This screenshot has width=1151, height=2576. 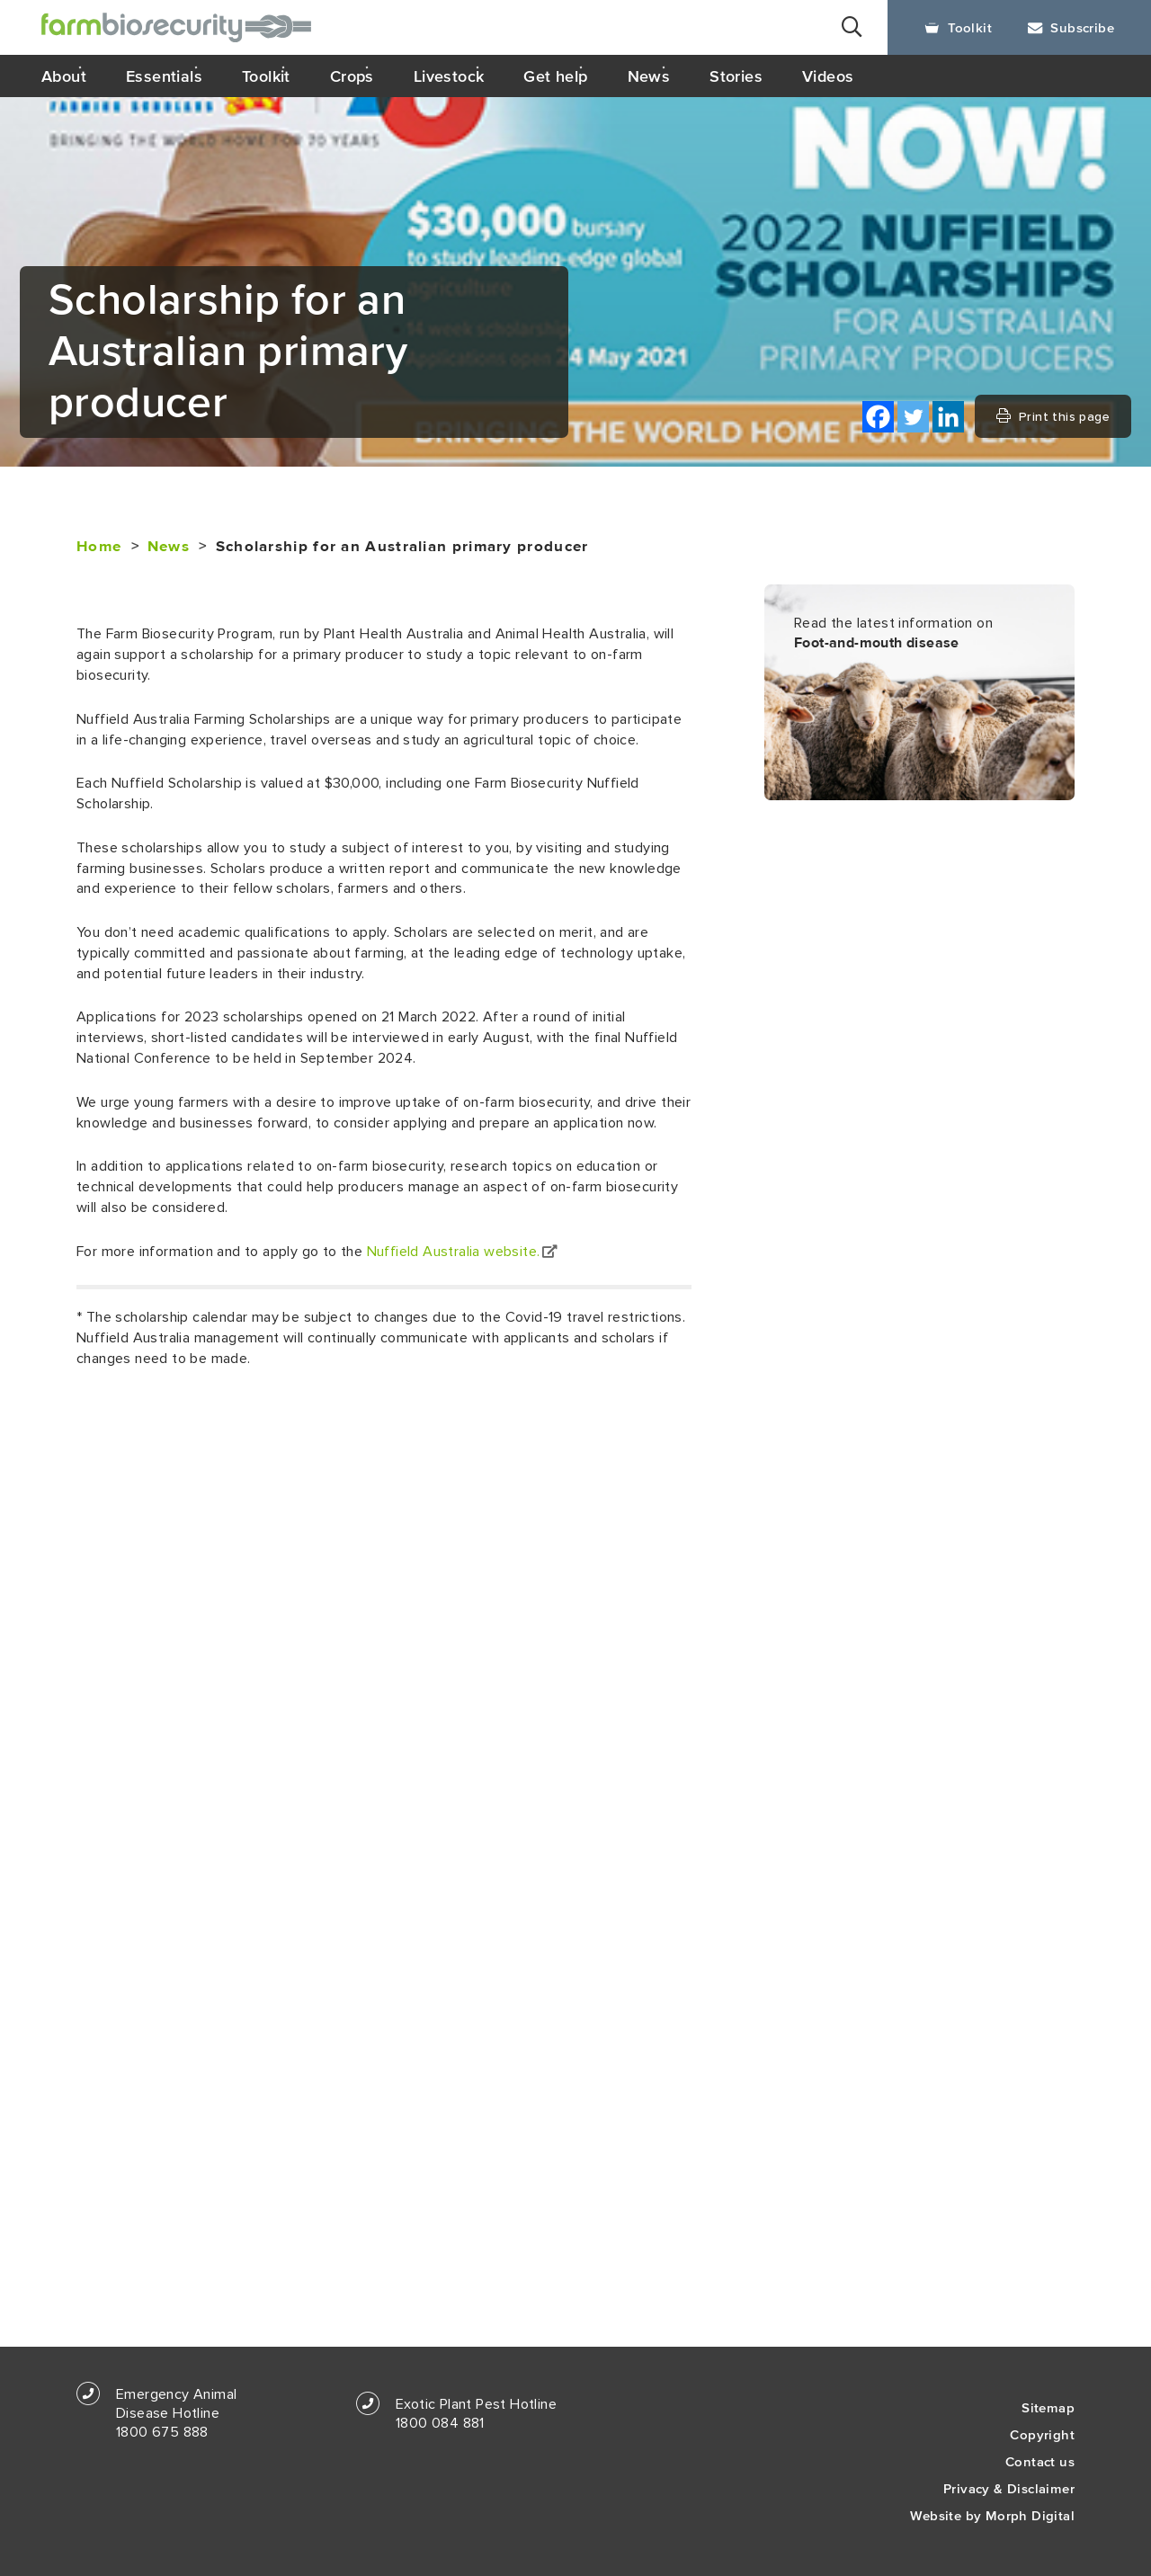 I want to click on Sitemap, so click(x=1048, y=2407).